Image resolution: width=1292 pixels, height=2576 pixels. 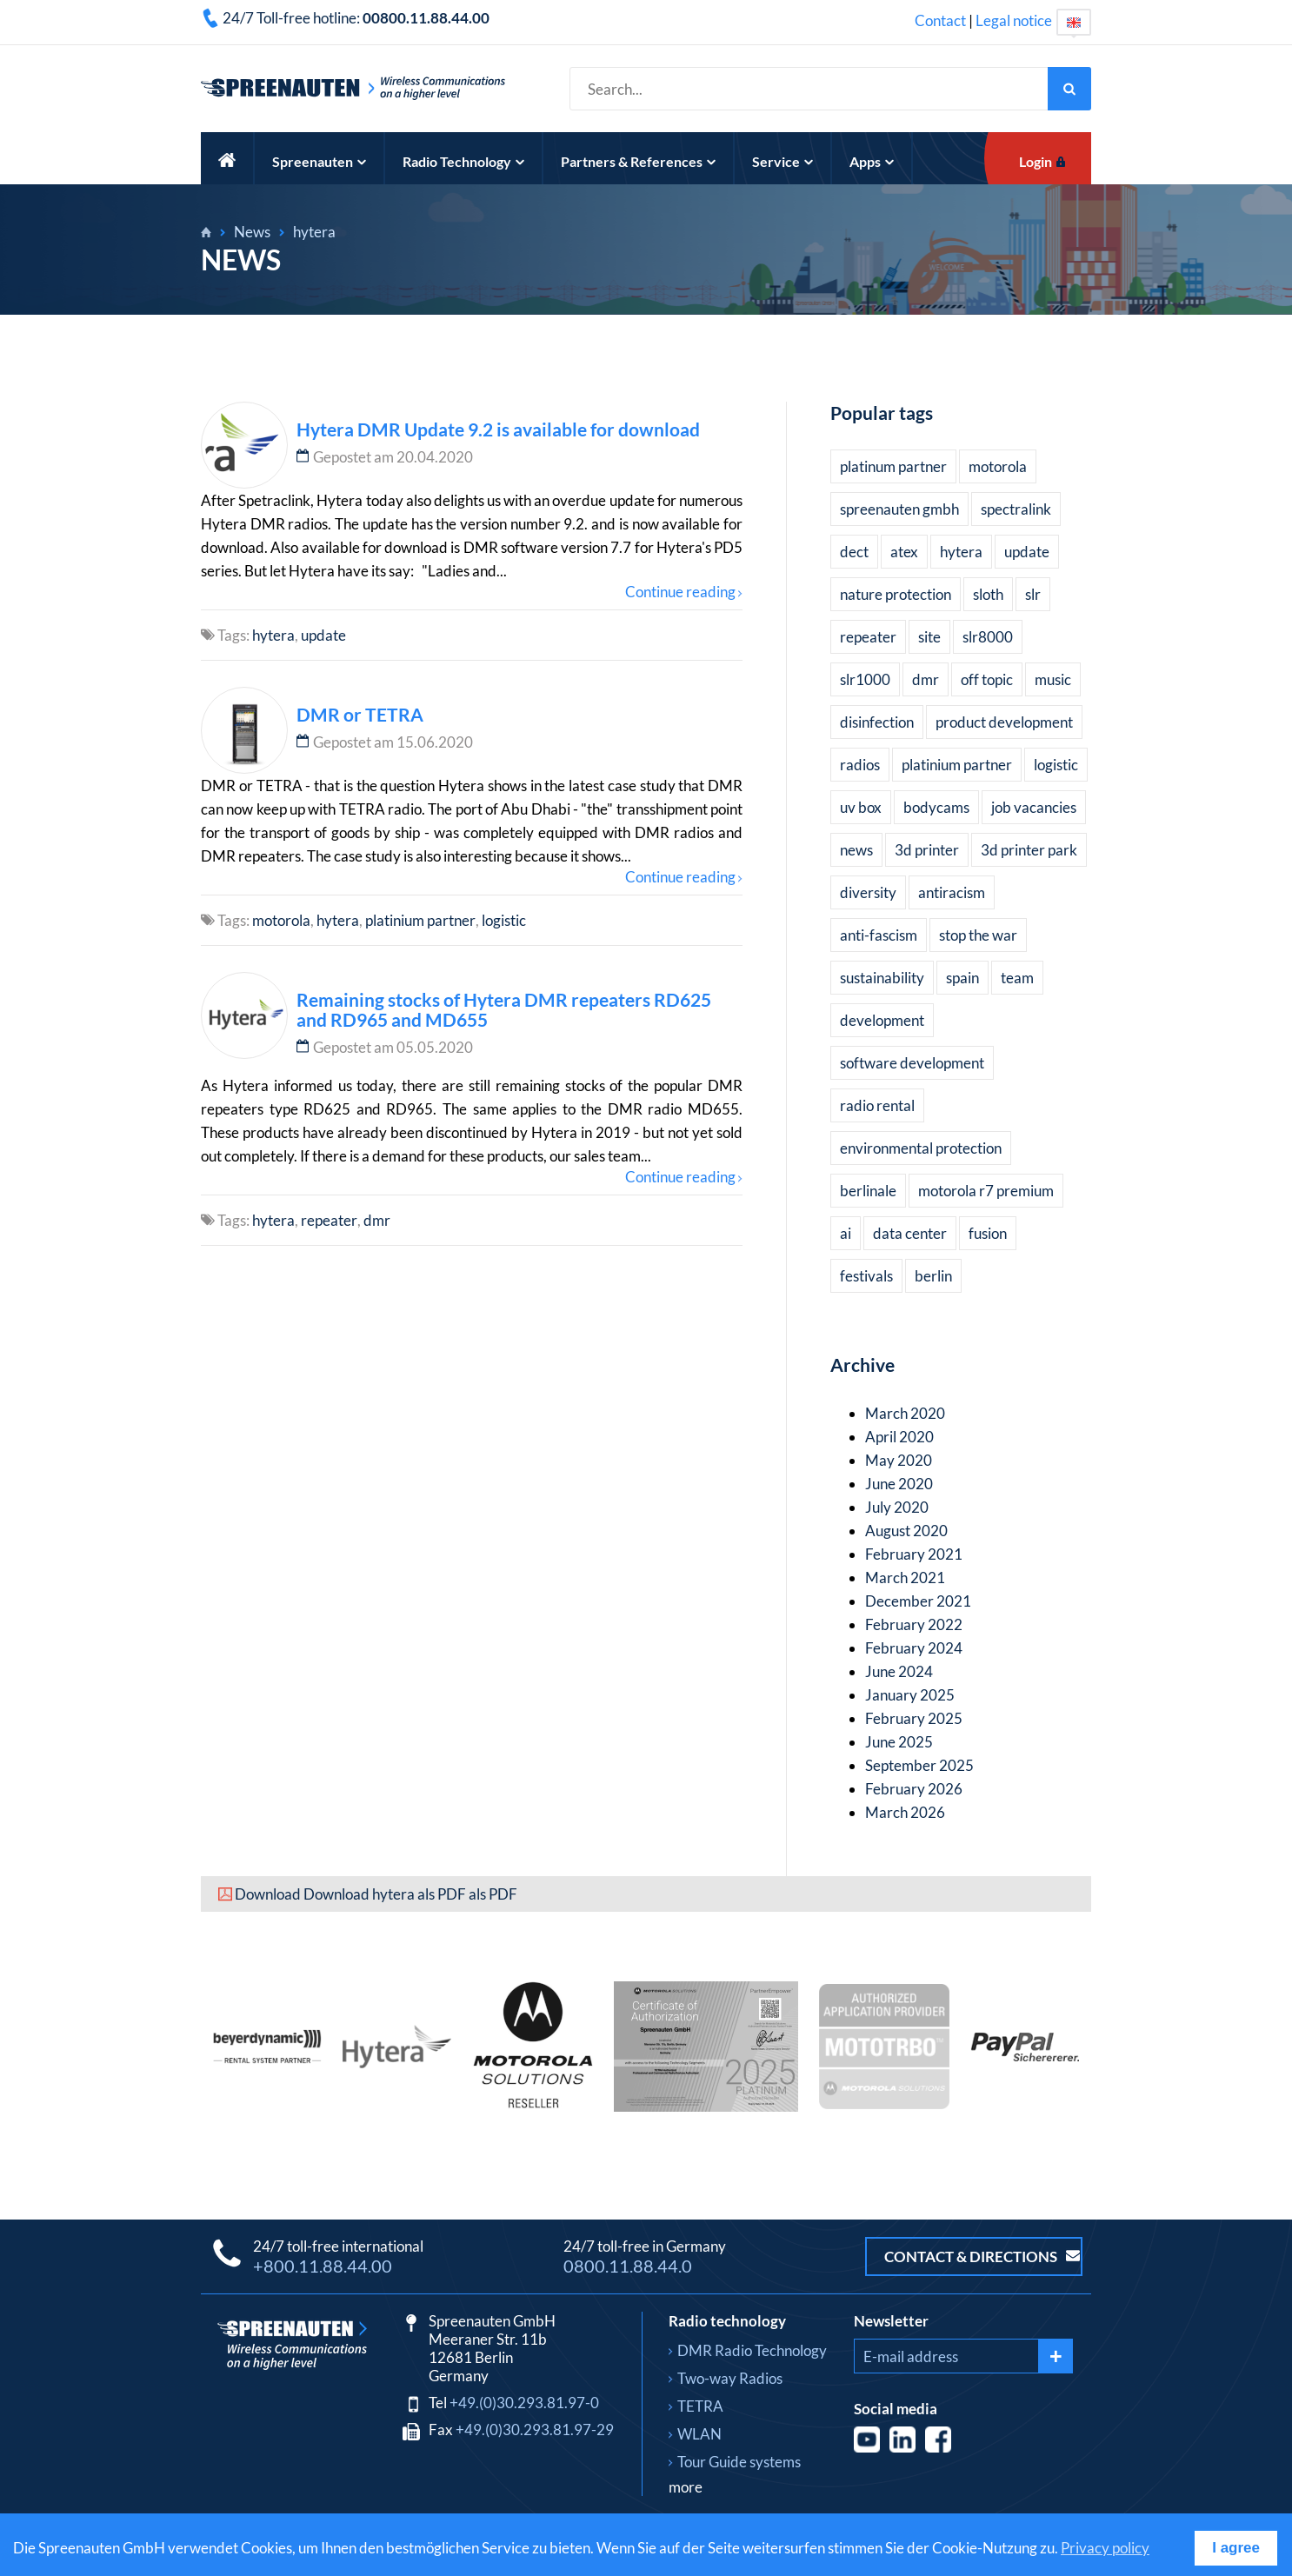 I want to click on sloth, so click(x=988, y=594).